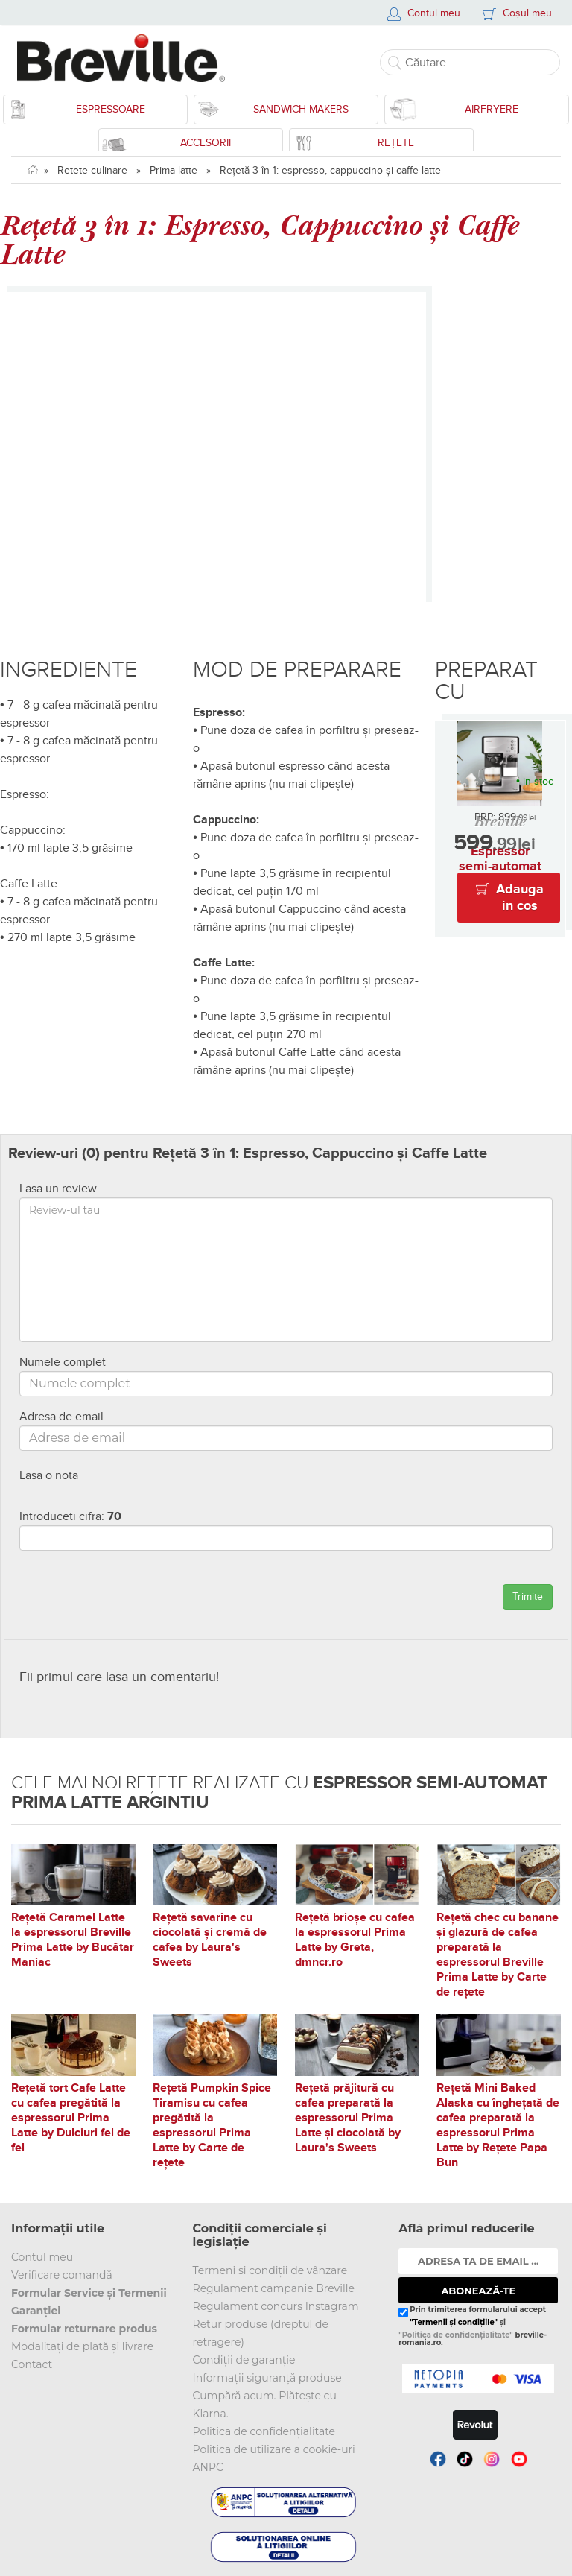  What do you see at coordinates (82, 2346) in the screenshot?
I see `Modalitați de plată și livrare` at bounding box center [82, 2346].